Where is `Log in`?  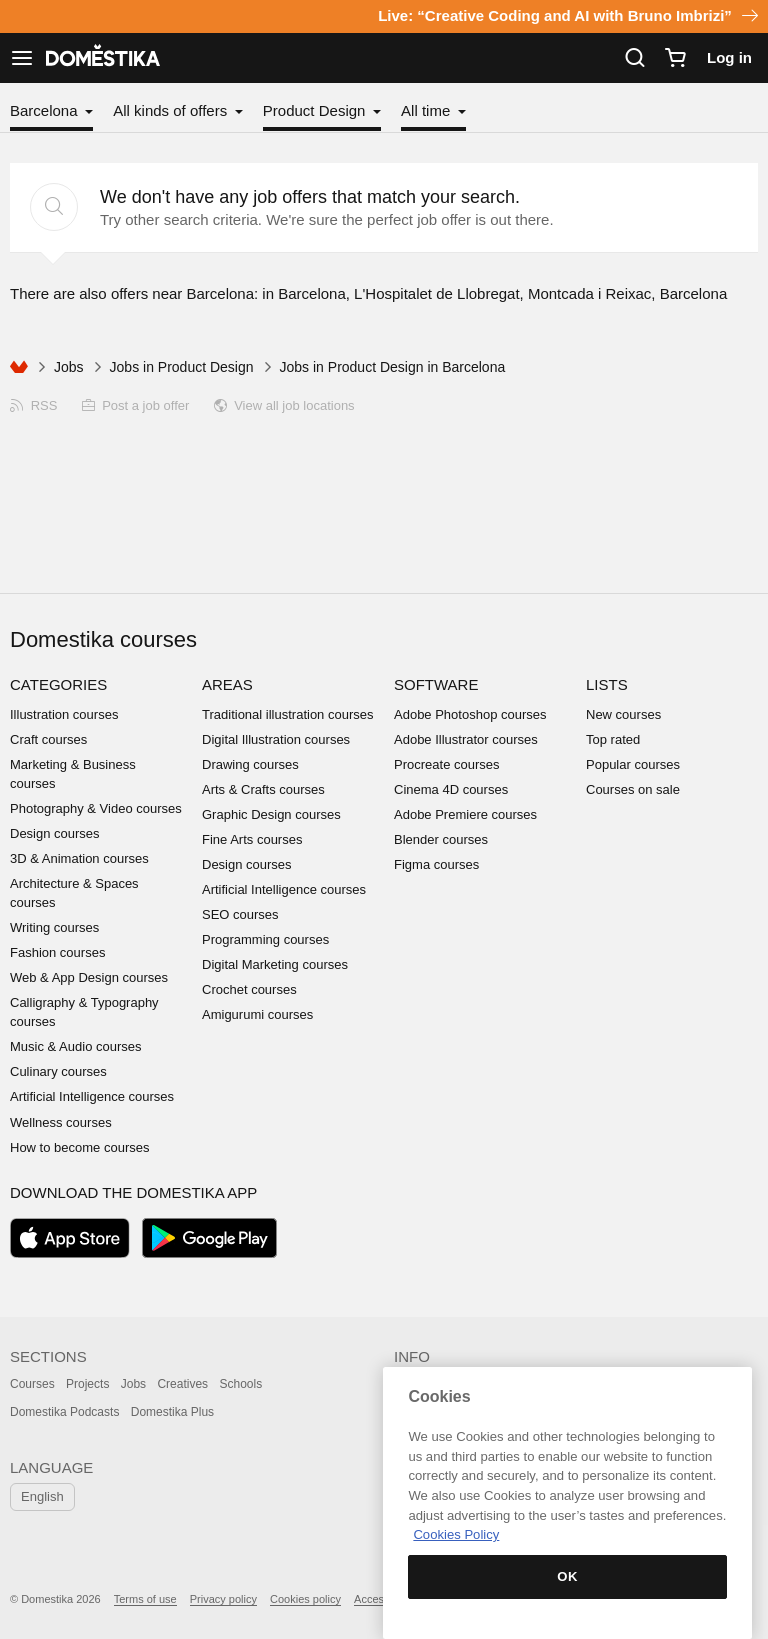
Log in is located at coordinates (729, 57).